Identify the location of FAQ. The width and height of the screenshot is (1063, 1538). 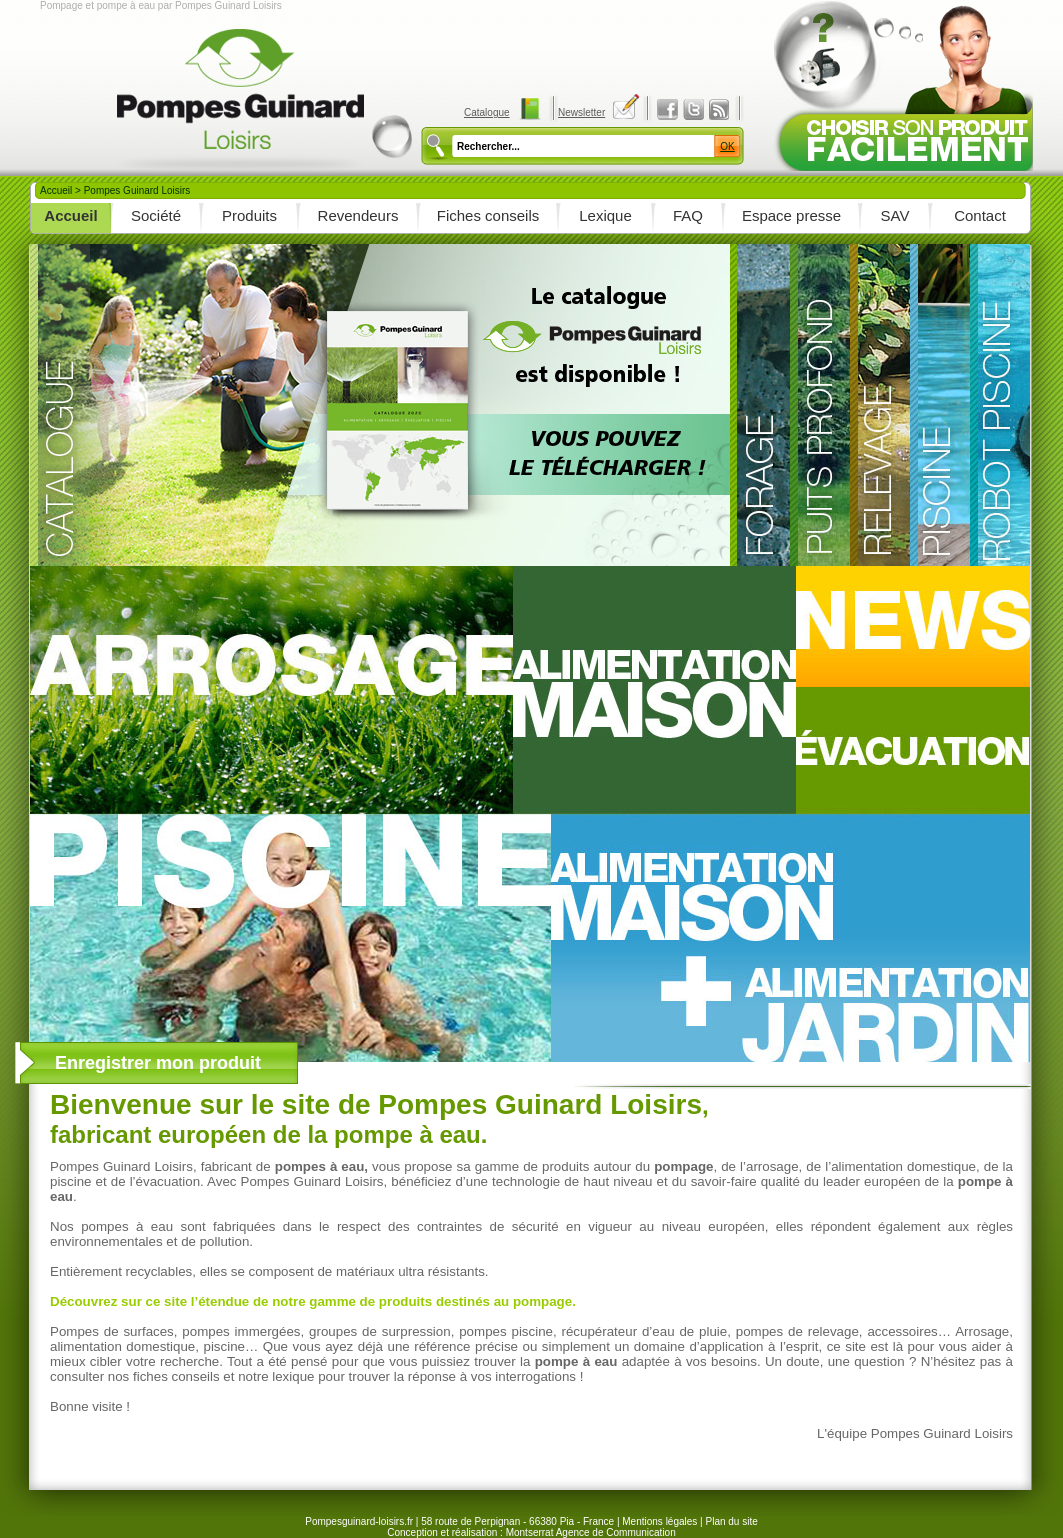
(688, 215).